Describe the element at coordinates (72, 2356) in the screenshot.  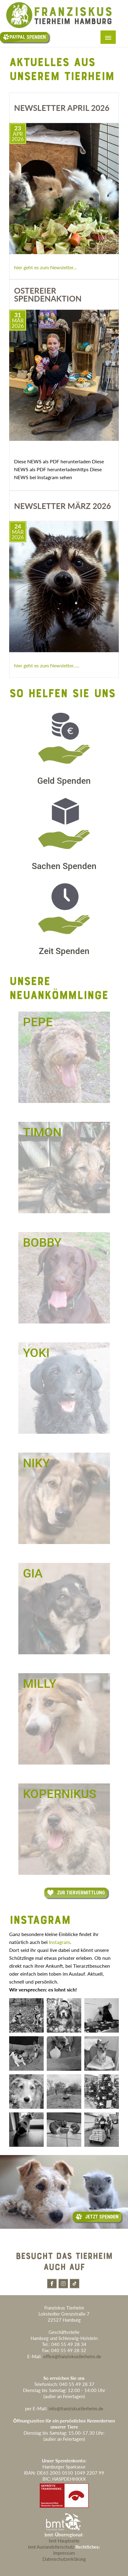
I see `office@franziskustierheim.de` at that location.